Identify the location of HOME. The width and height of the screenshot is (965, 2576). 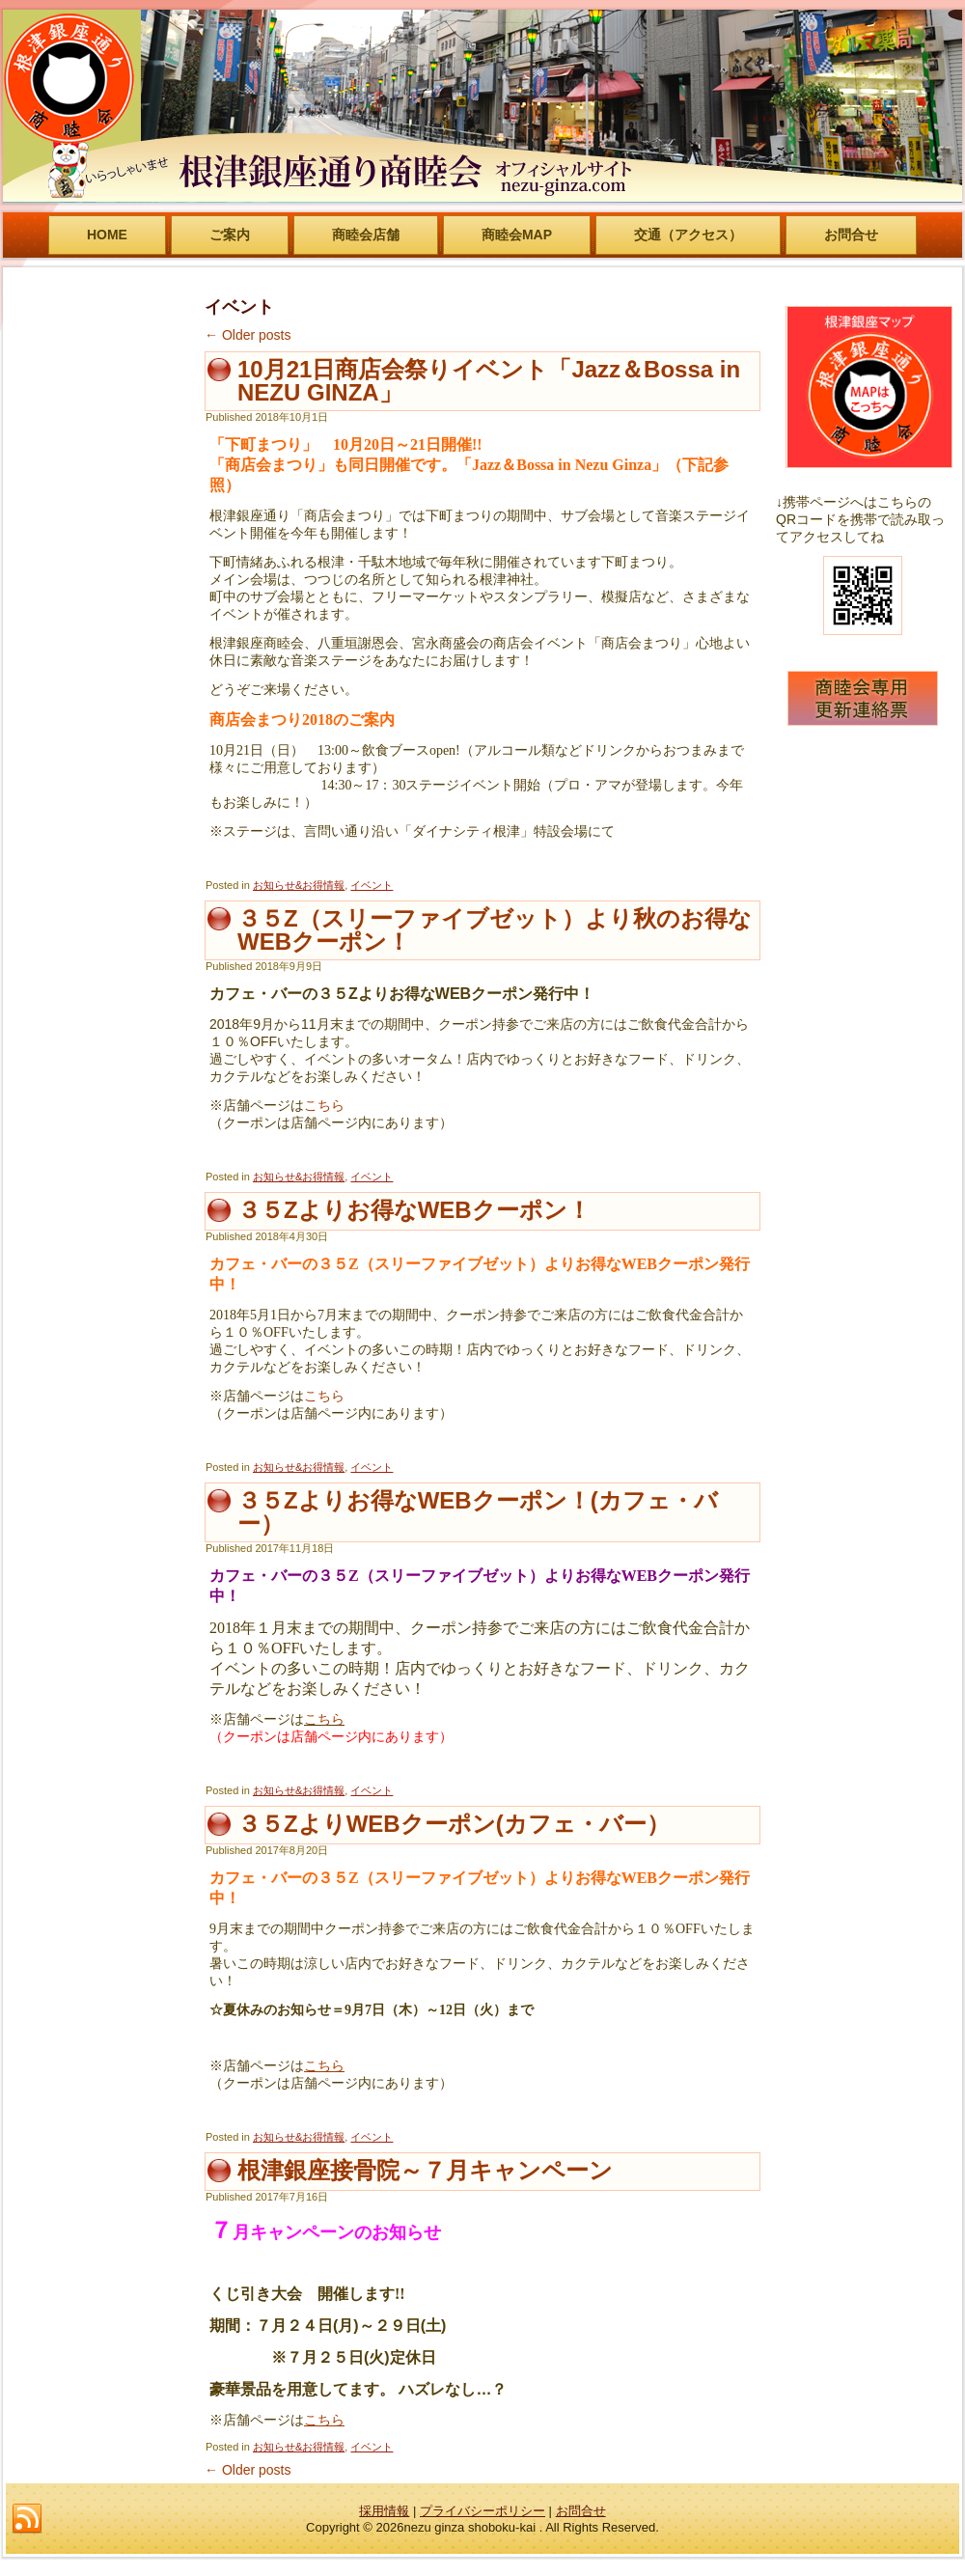
(107, 234).